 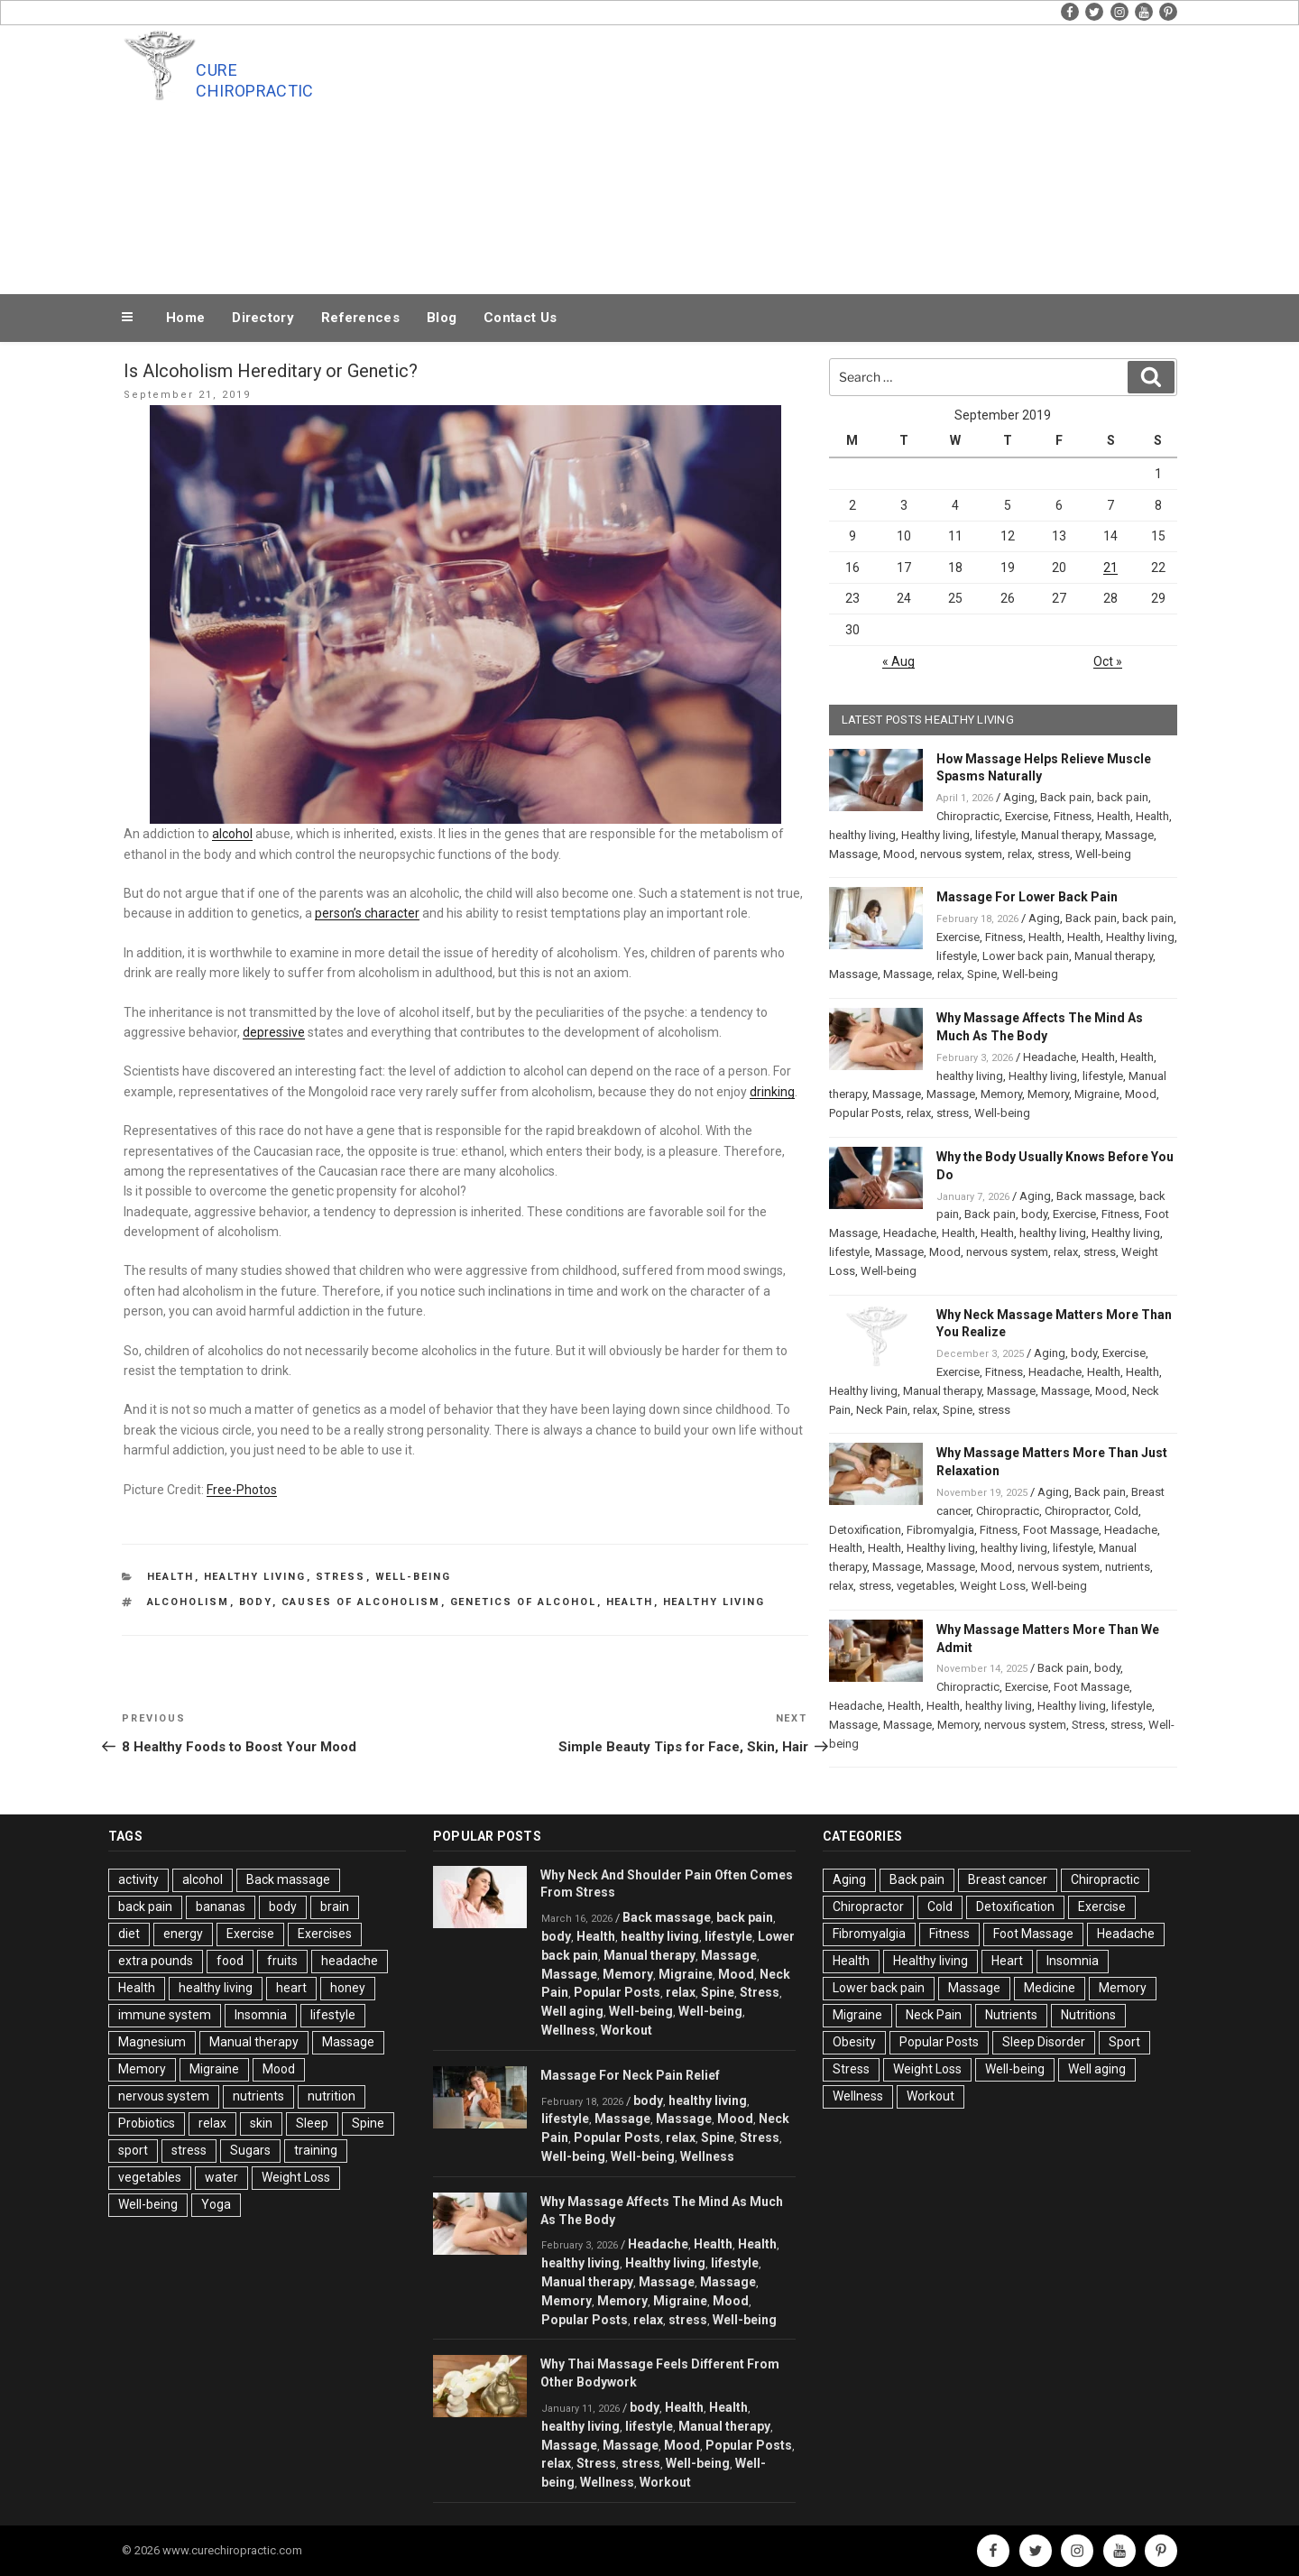 What do you see at coordinates (1129, 835) in the screenshot?
I see `Massage` at bounding box center [1129, 835].